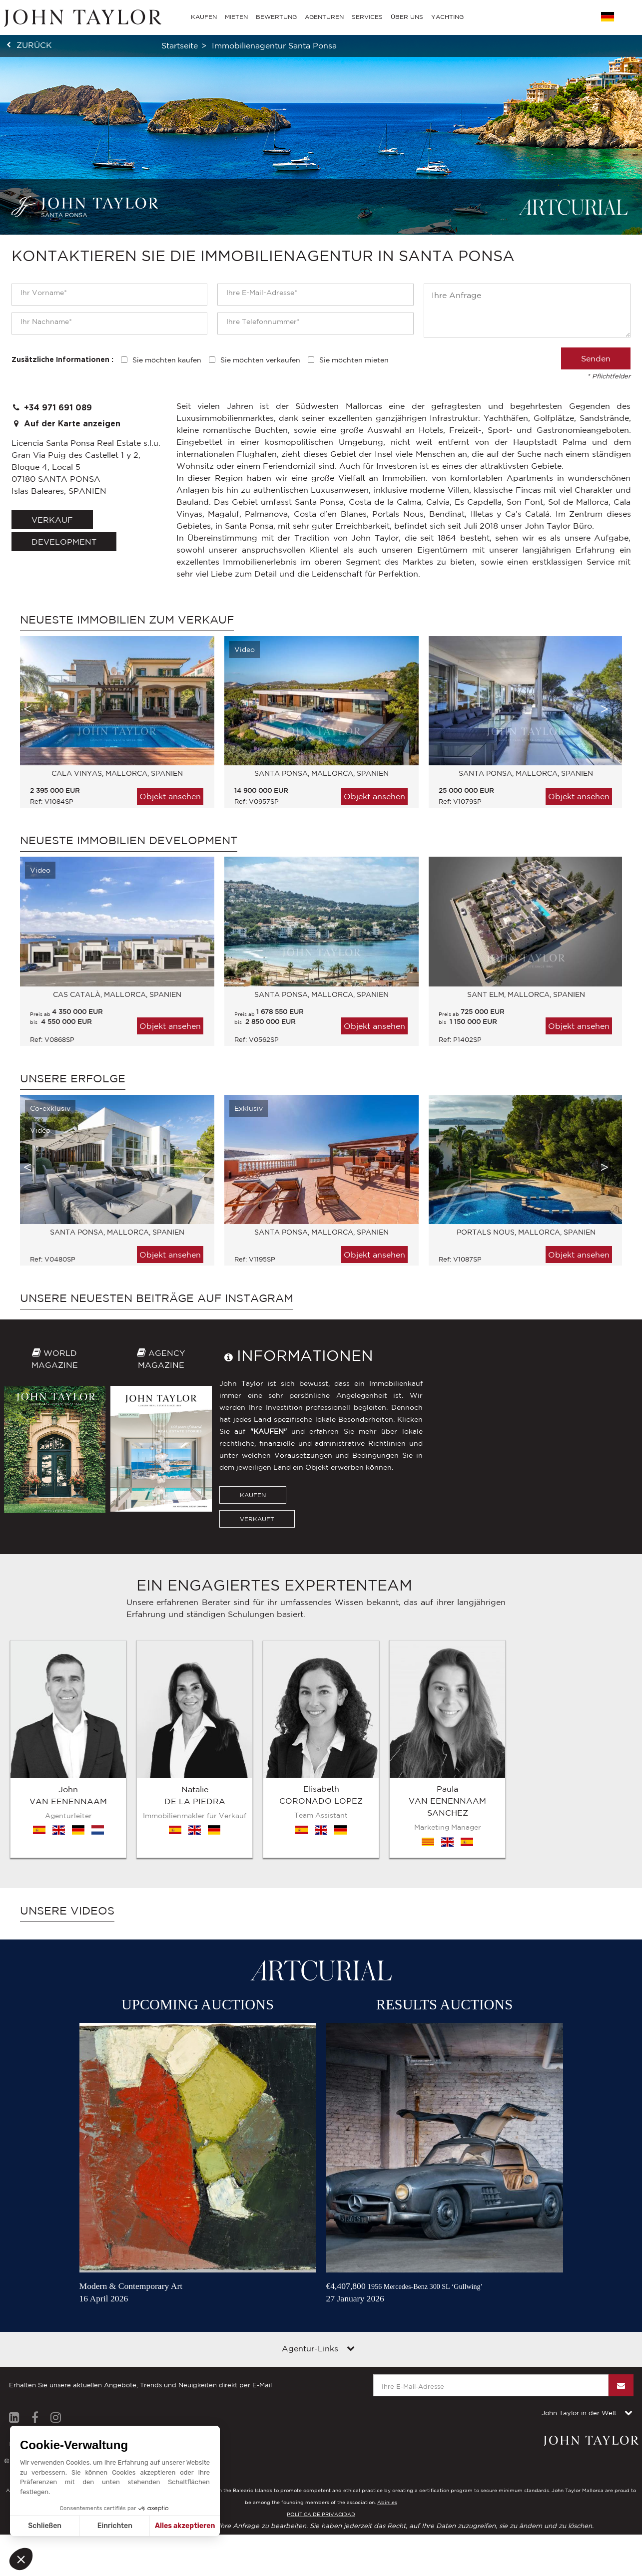  I want to click on Neueste immobilien Development, so click(128, 840).